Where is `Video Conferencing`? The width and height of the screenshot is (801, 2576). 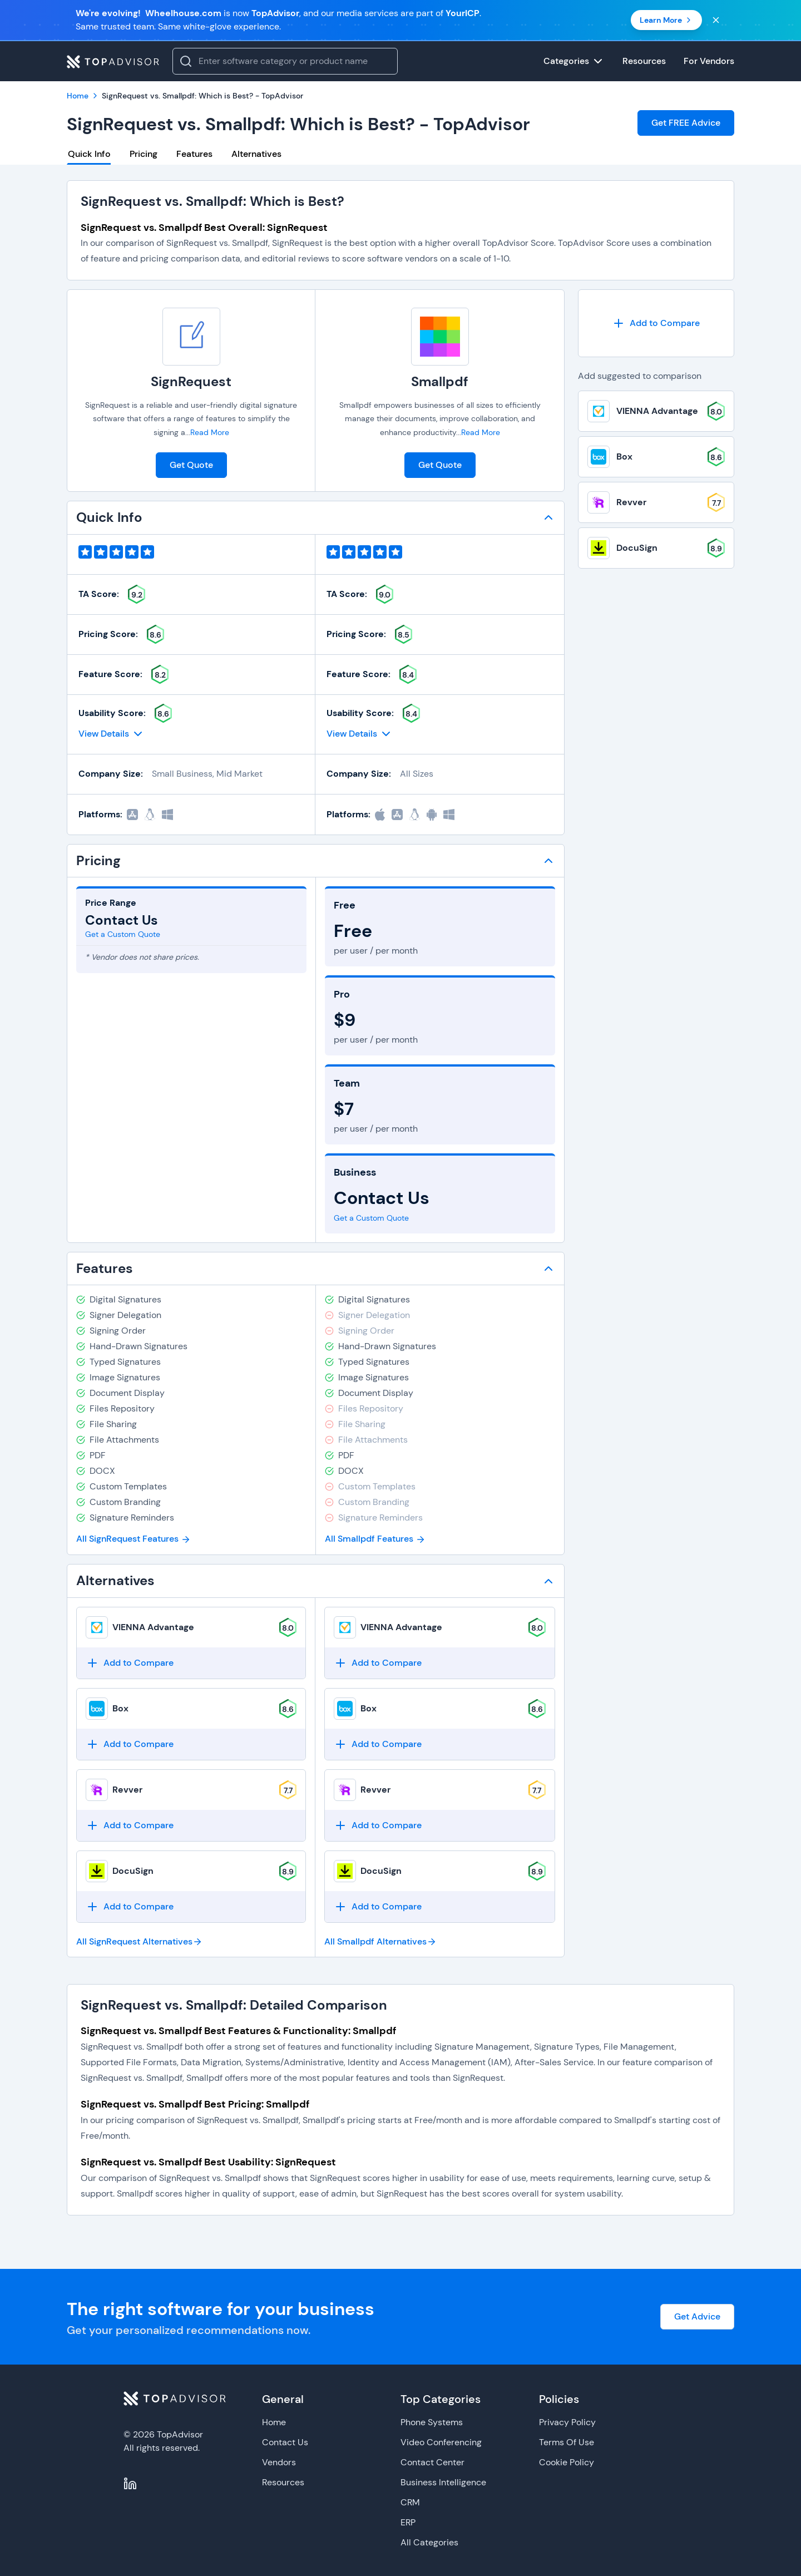
Video Conferencing is located at coordinates (441, 2442).